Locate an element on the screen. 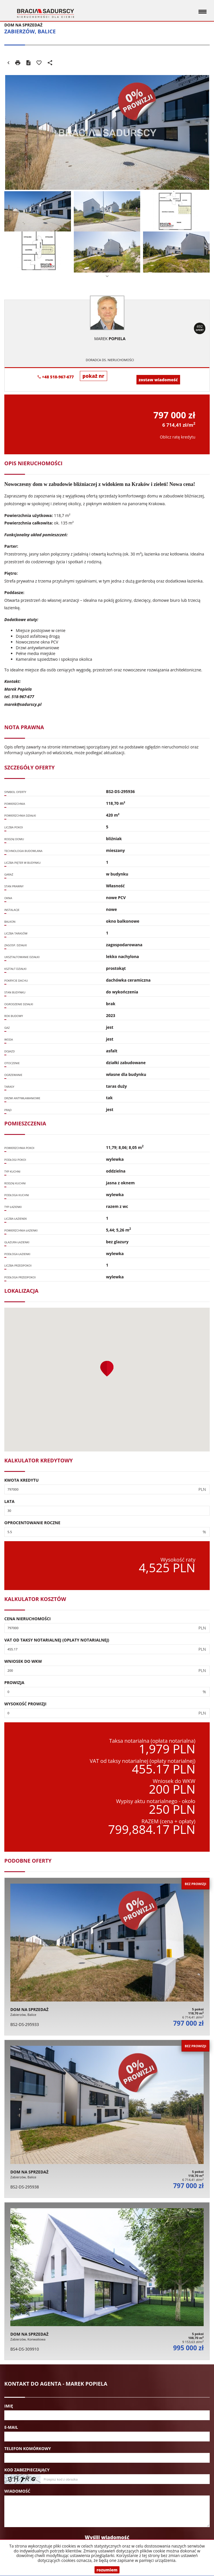 The image size is (214, 2576). Kod zabezpieczający is located at coordinates (26, 2469).